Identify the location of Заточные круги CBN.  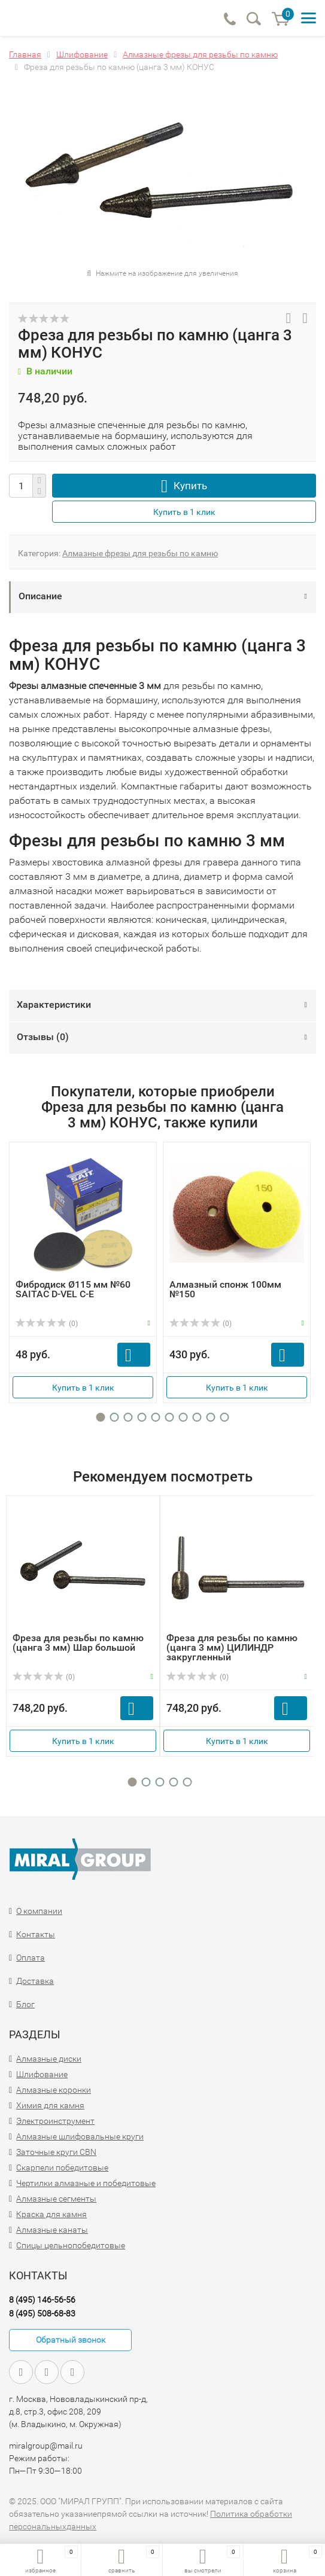
(56, 2152).